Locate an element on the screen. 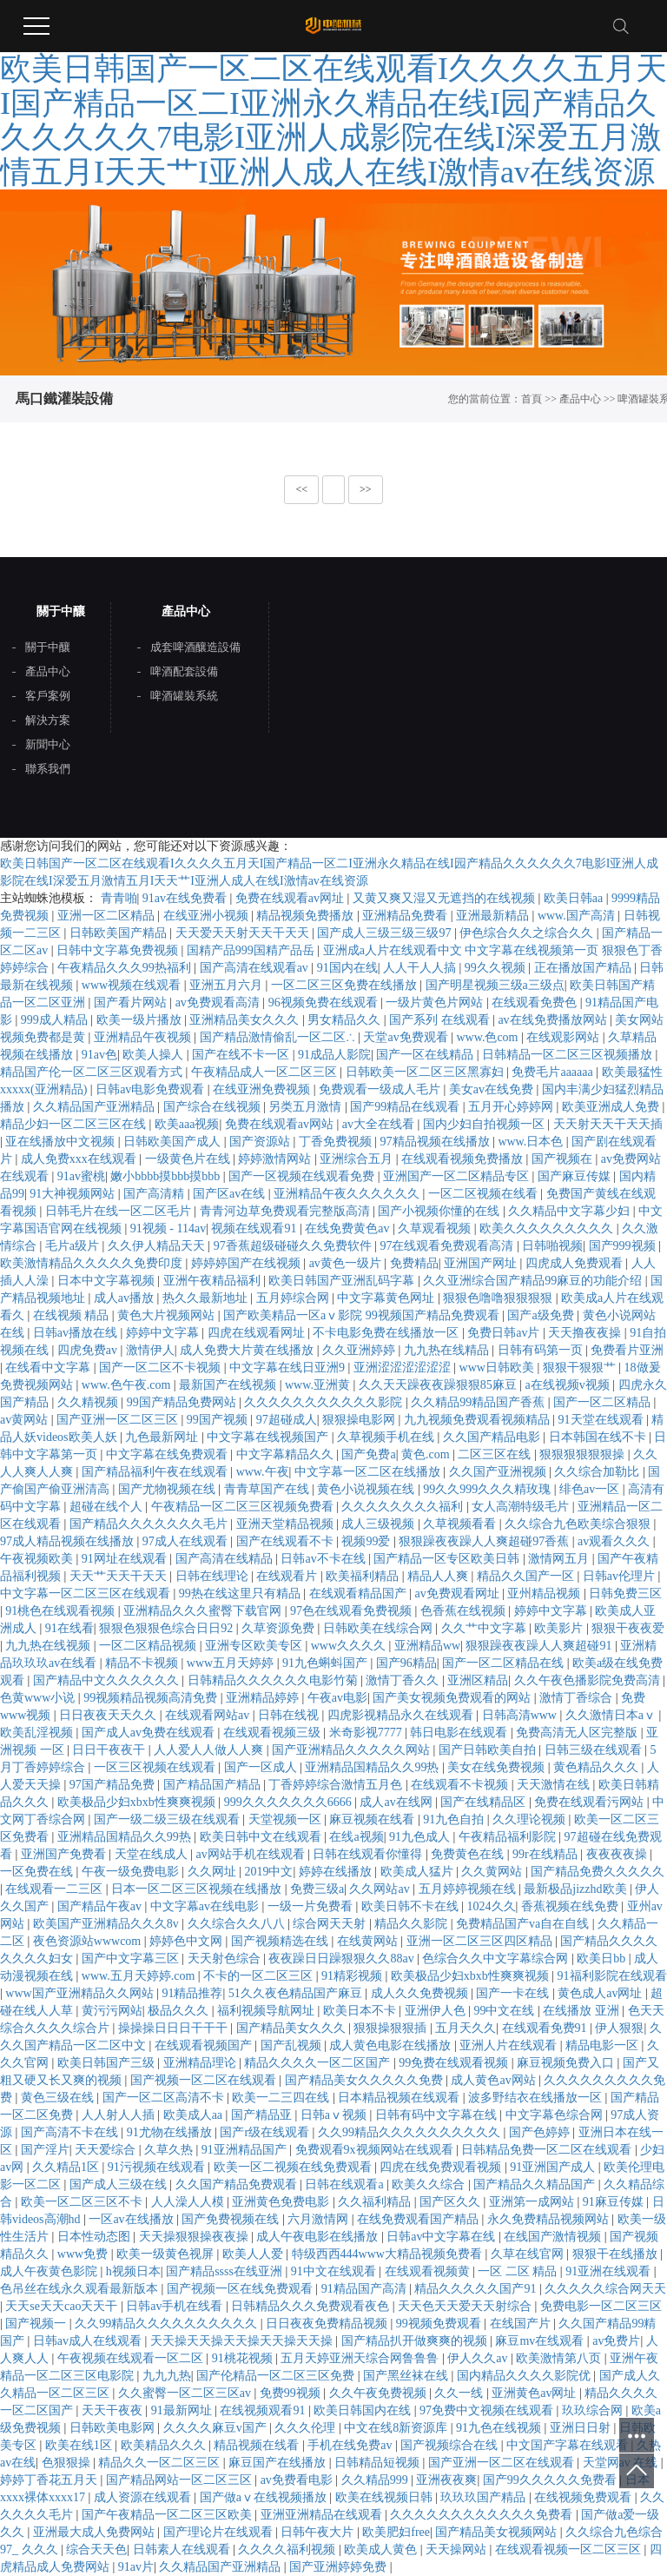 This screenshot has width=667, height=2576. 成人免费大片黄在线播放 is located at coordinates (248, 1350).